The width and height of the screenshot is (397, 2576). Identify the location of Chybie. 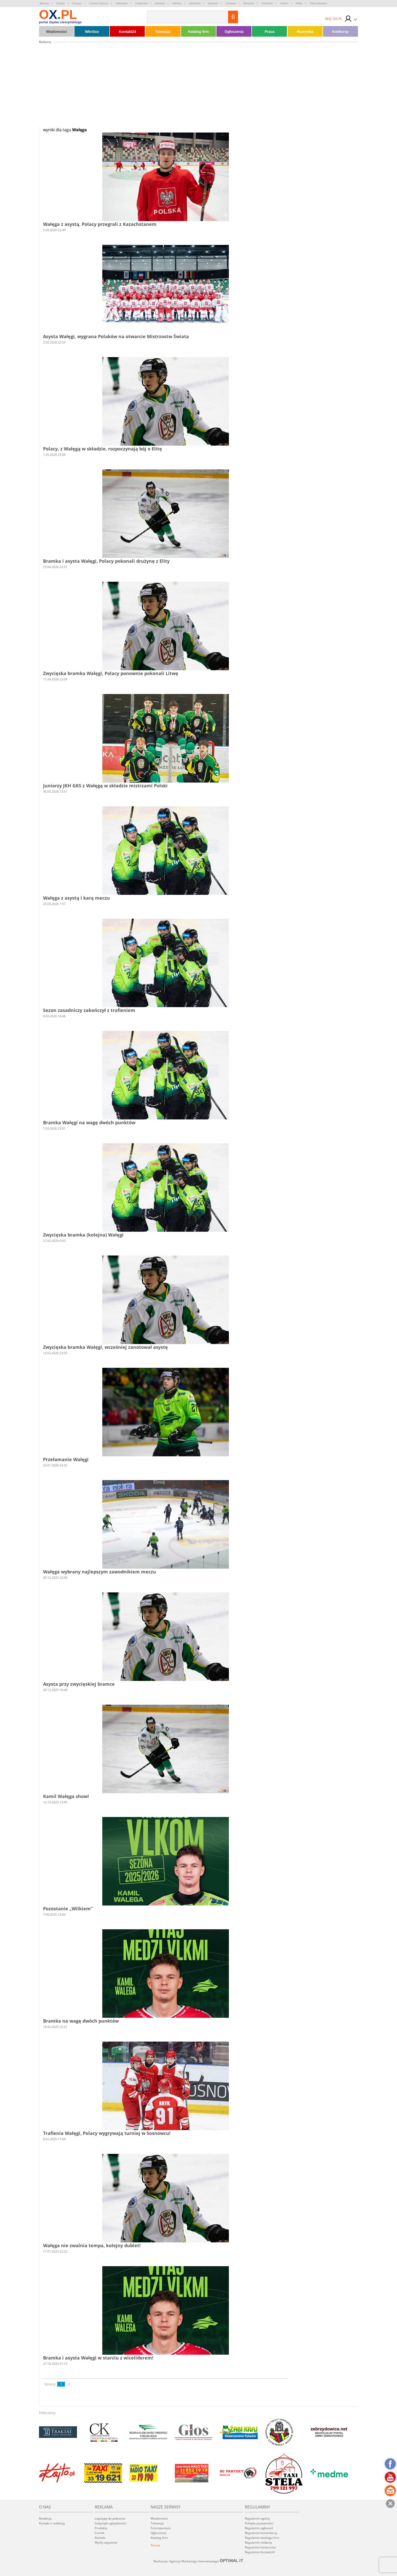
(60, 3).